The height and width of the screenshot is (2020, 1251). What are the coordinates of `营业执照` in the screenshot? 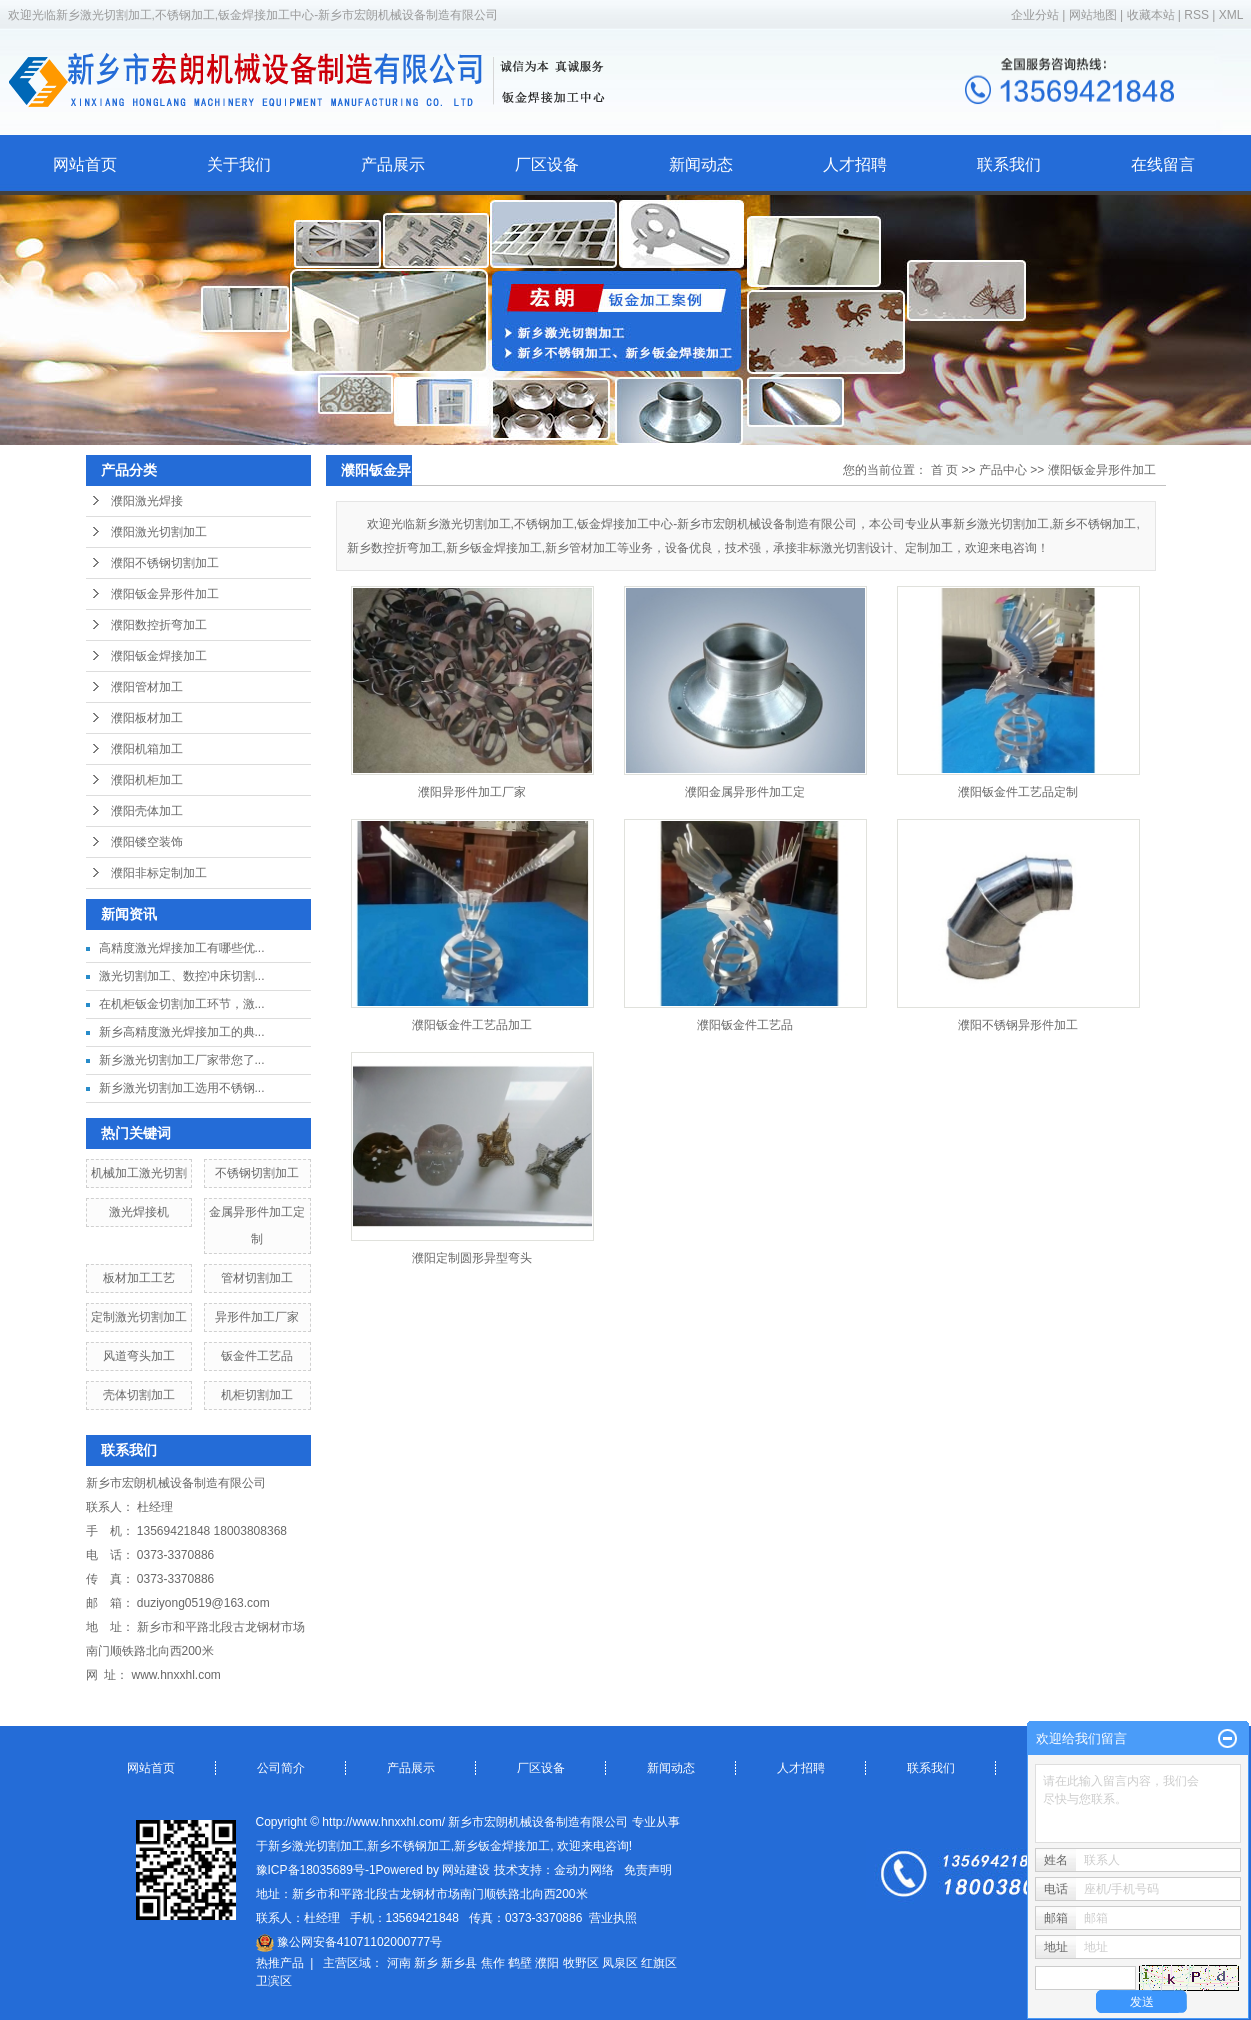 It's located at (613, 1918).